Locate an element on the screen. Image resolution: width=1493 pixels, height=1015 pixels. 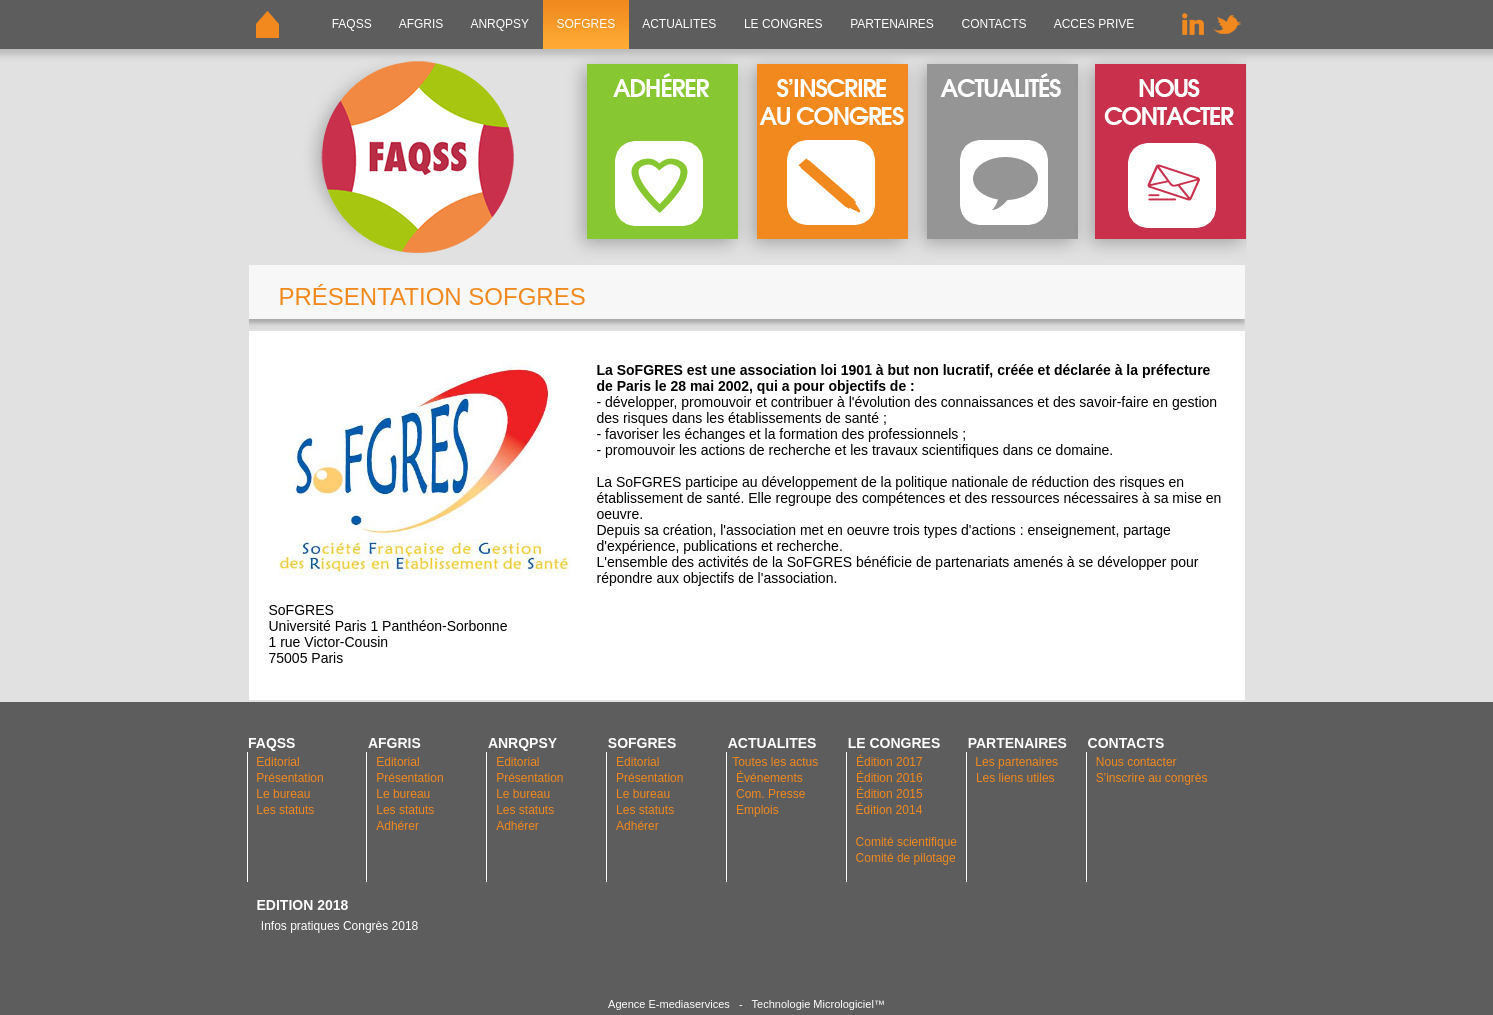
ACCES PRIVE is located at coordinates (1094, 24).